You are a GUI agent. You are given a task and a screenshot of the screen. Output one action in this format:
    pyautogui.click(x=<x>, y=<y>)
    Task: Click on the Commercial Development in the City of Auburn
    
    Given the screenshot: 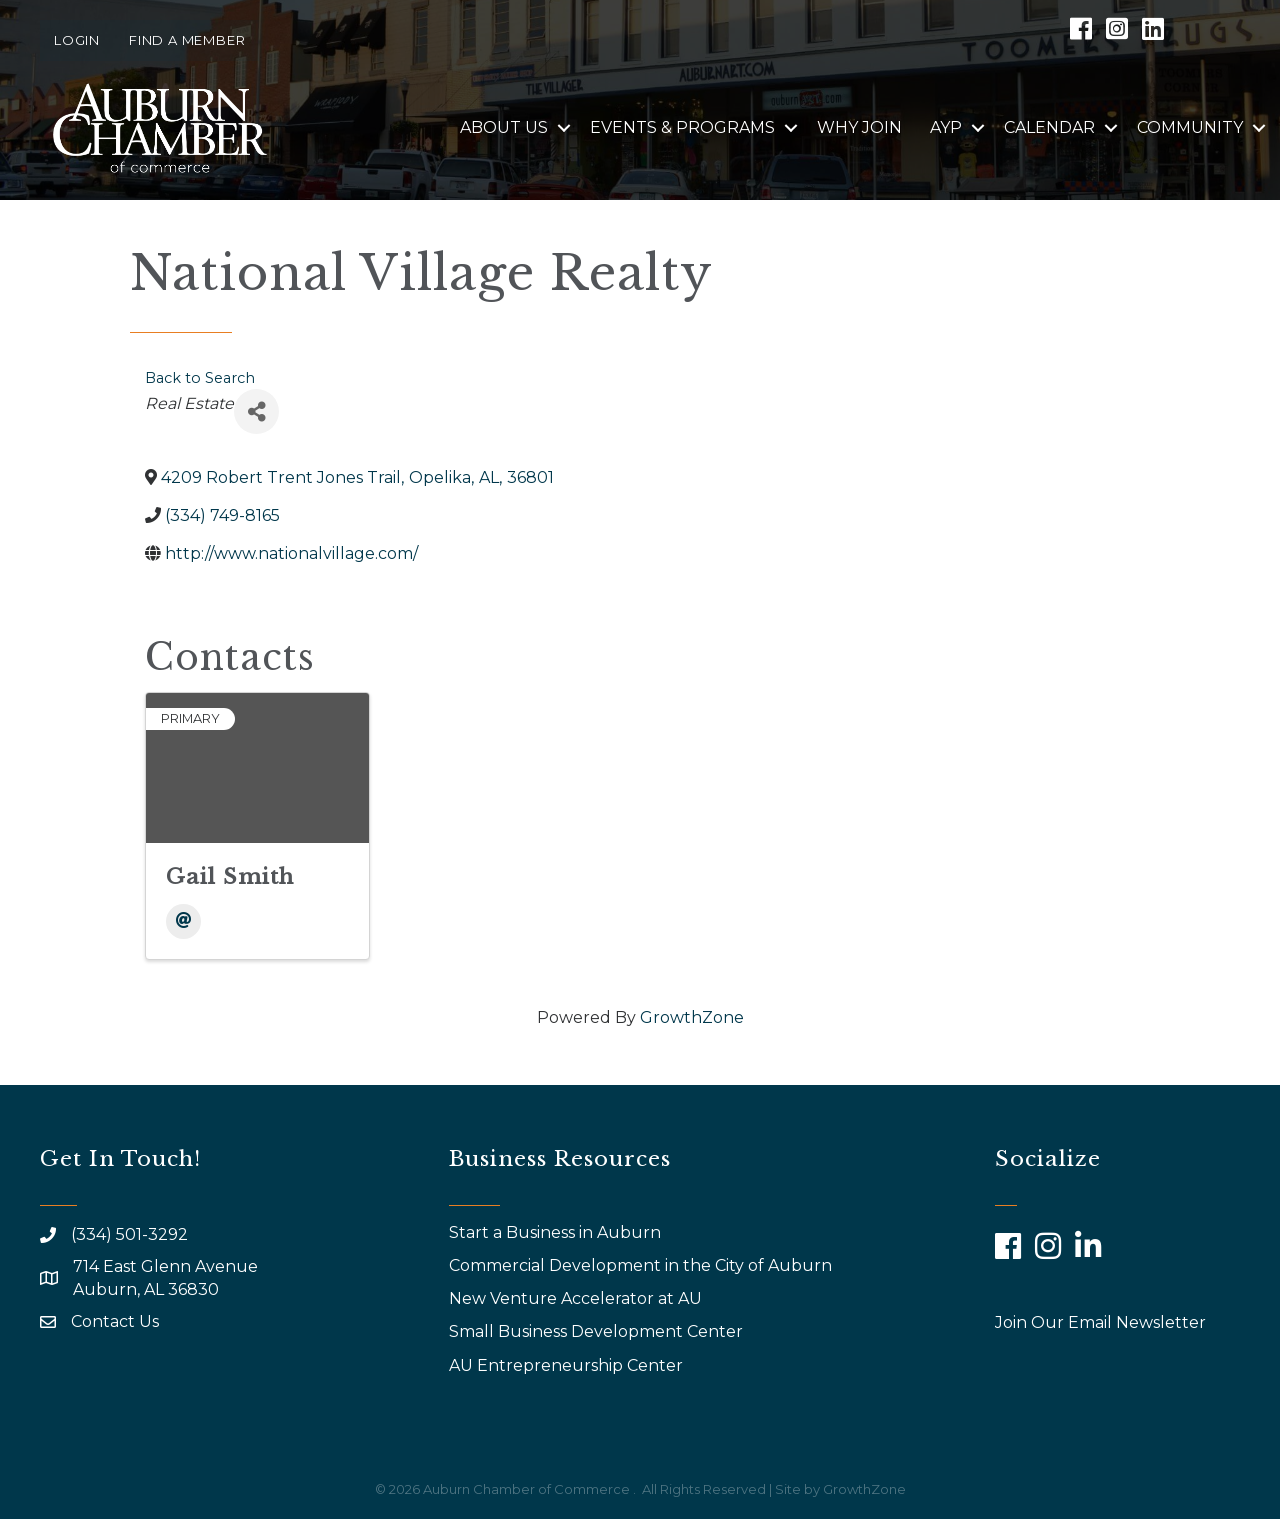 What is the action you would take?
    pyautogui.click(x=642, y=1265)
    